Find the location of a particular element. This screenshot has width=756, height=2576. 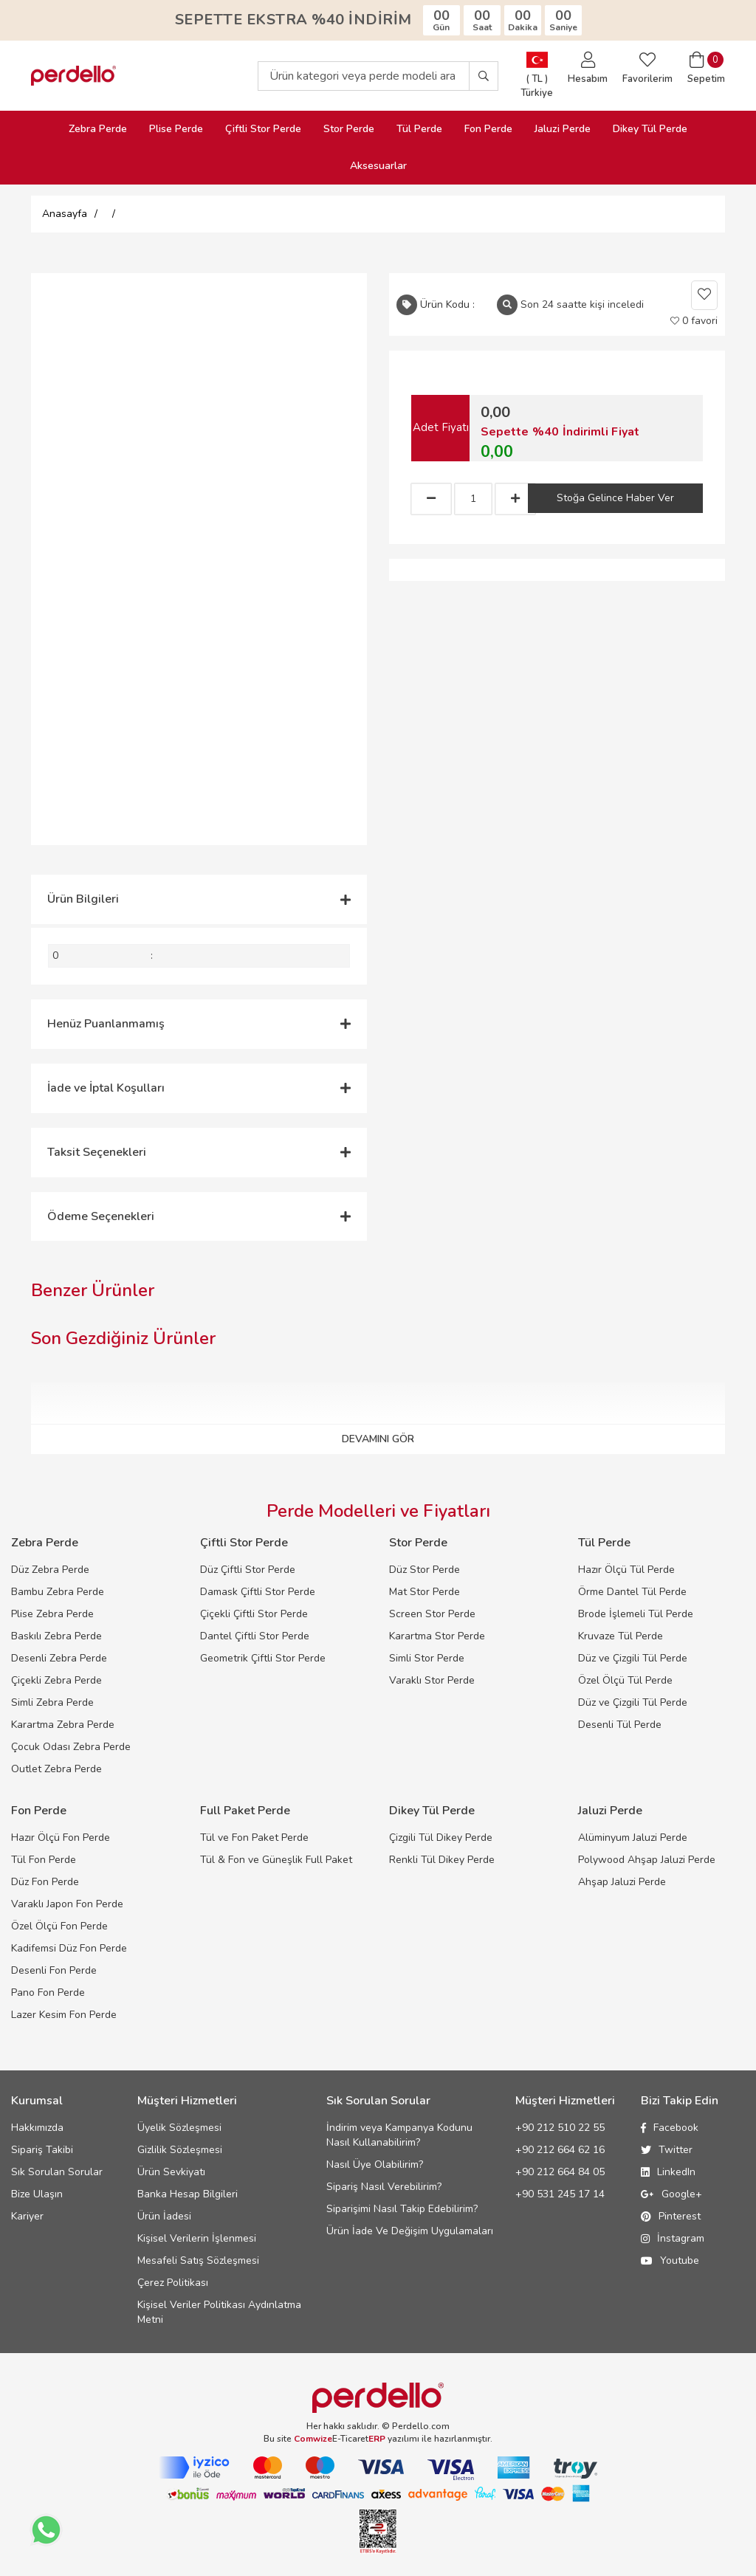

+90 212 664 84 05 is located at coordinates (560, 2172).